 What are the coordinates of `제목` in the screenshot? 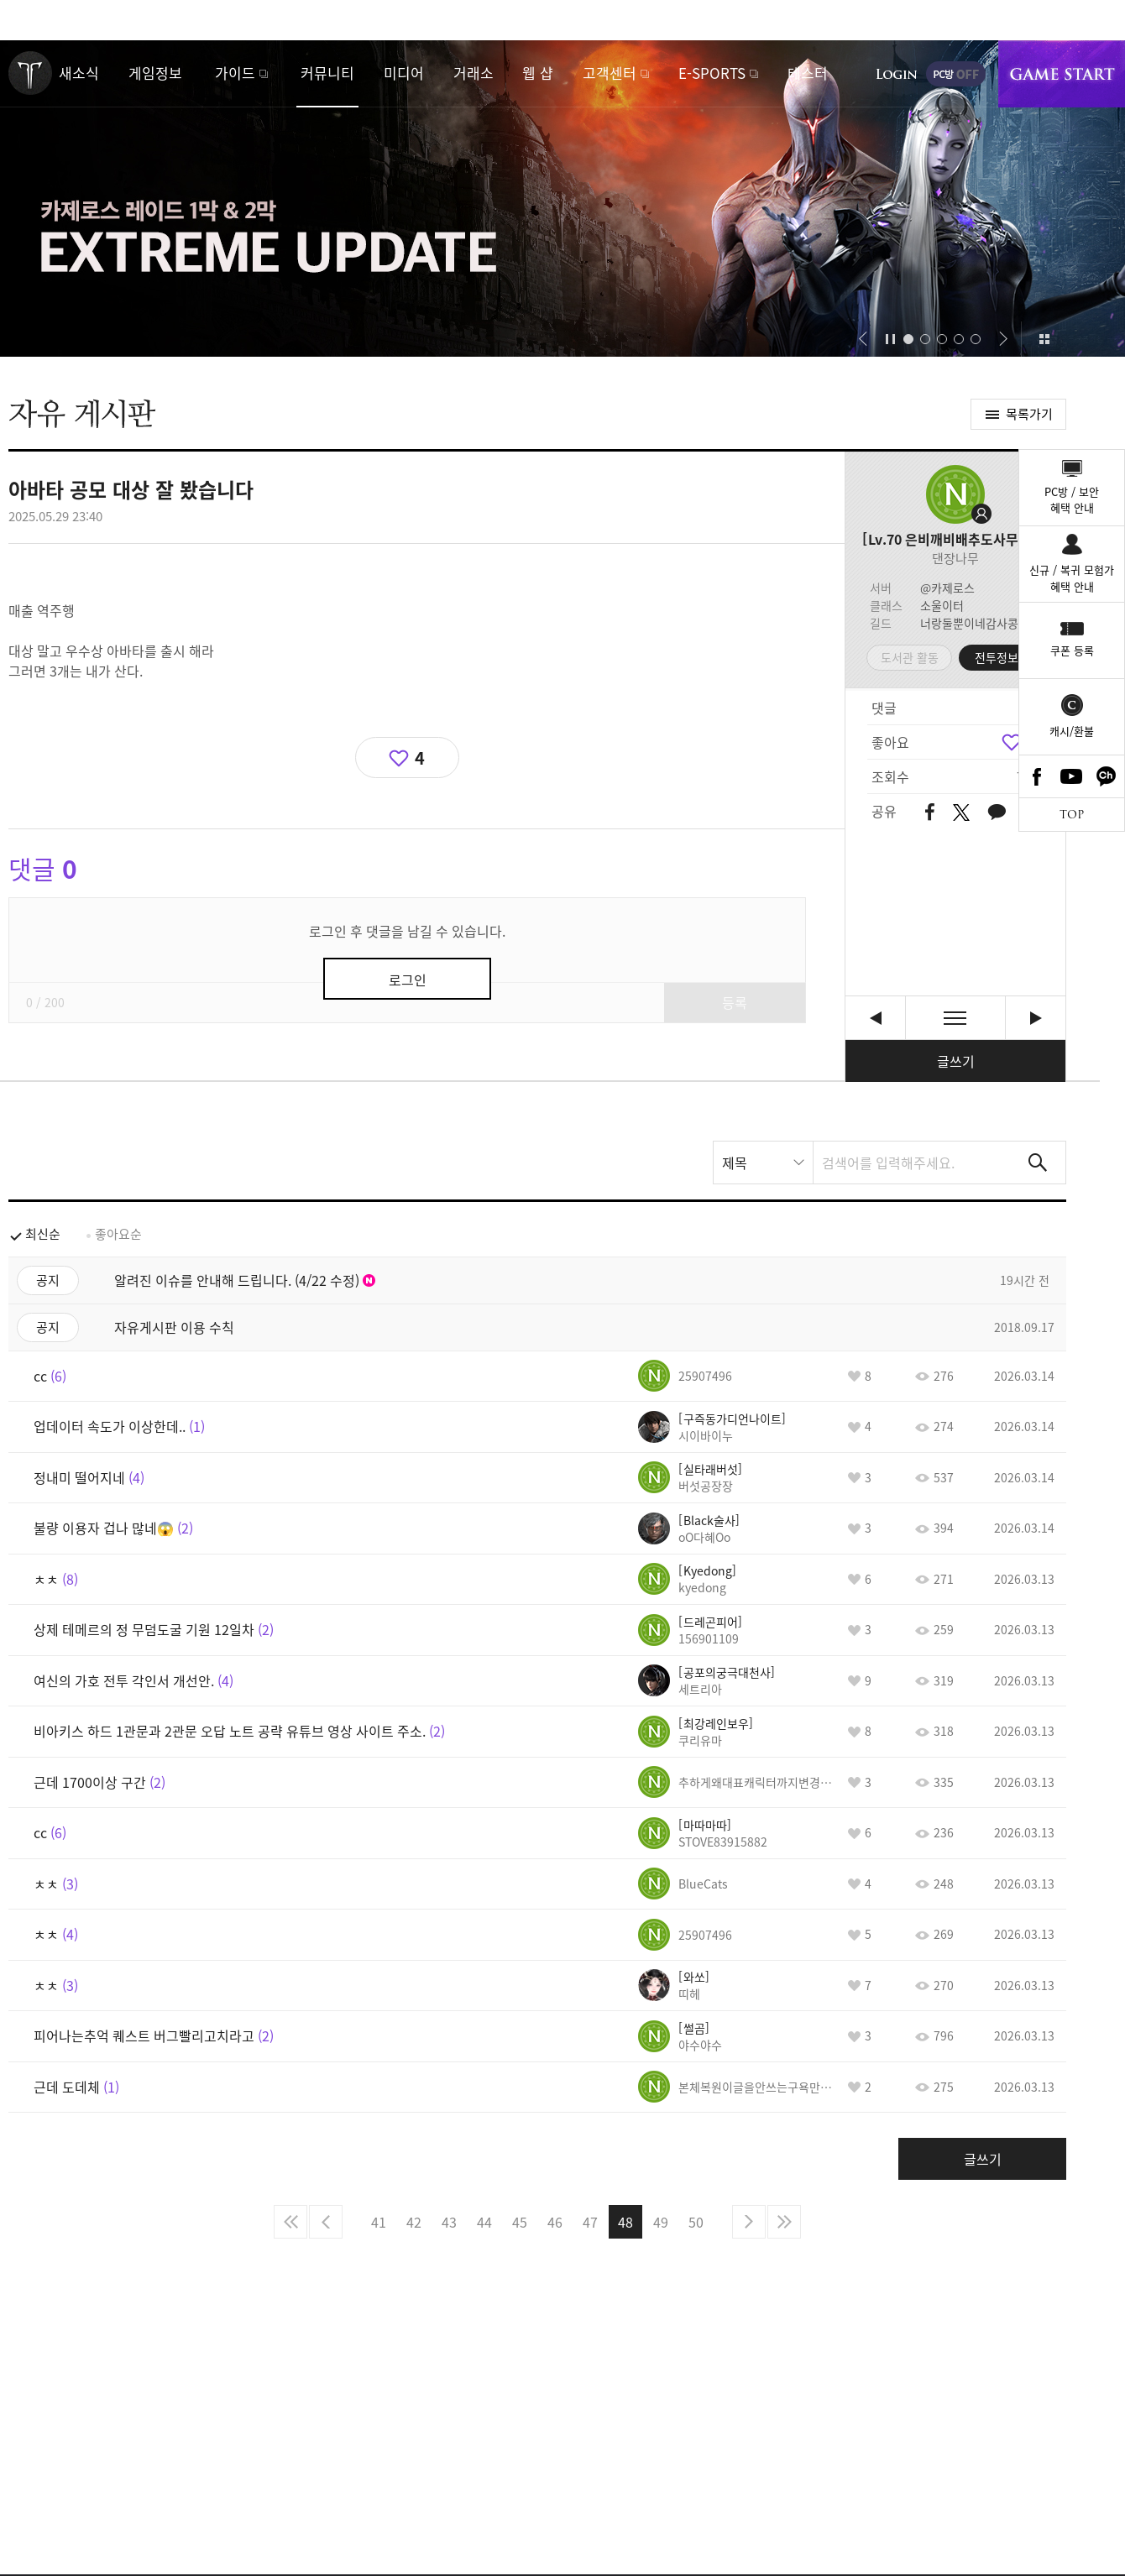 It's located at (734, 1162).